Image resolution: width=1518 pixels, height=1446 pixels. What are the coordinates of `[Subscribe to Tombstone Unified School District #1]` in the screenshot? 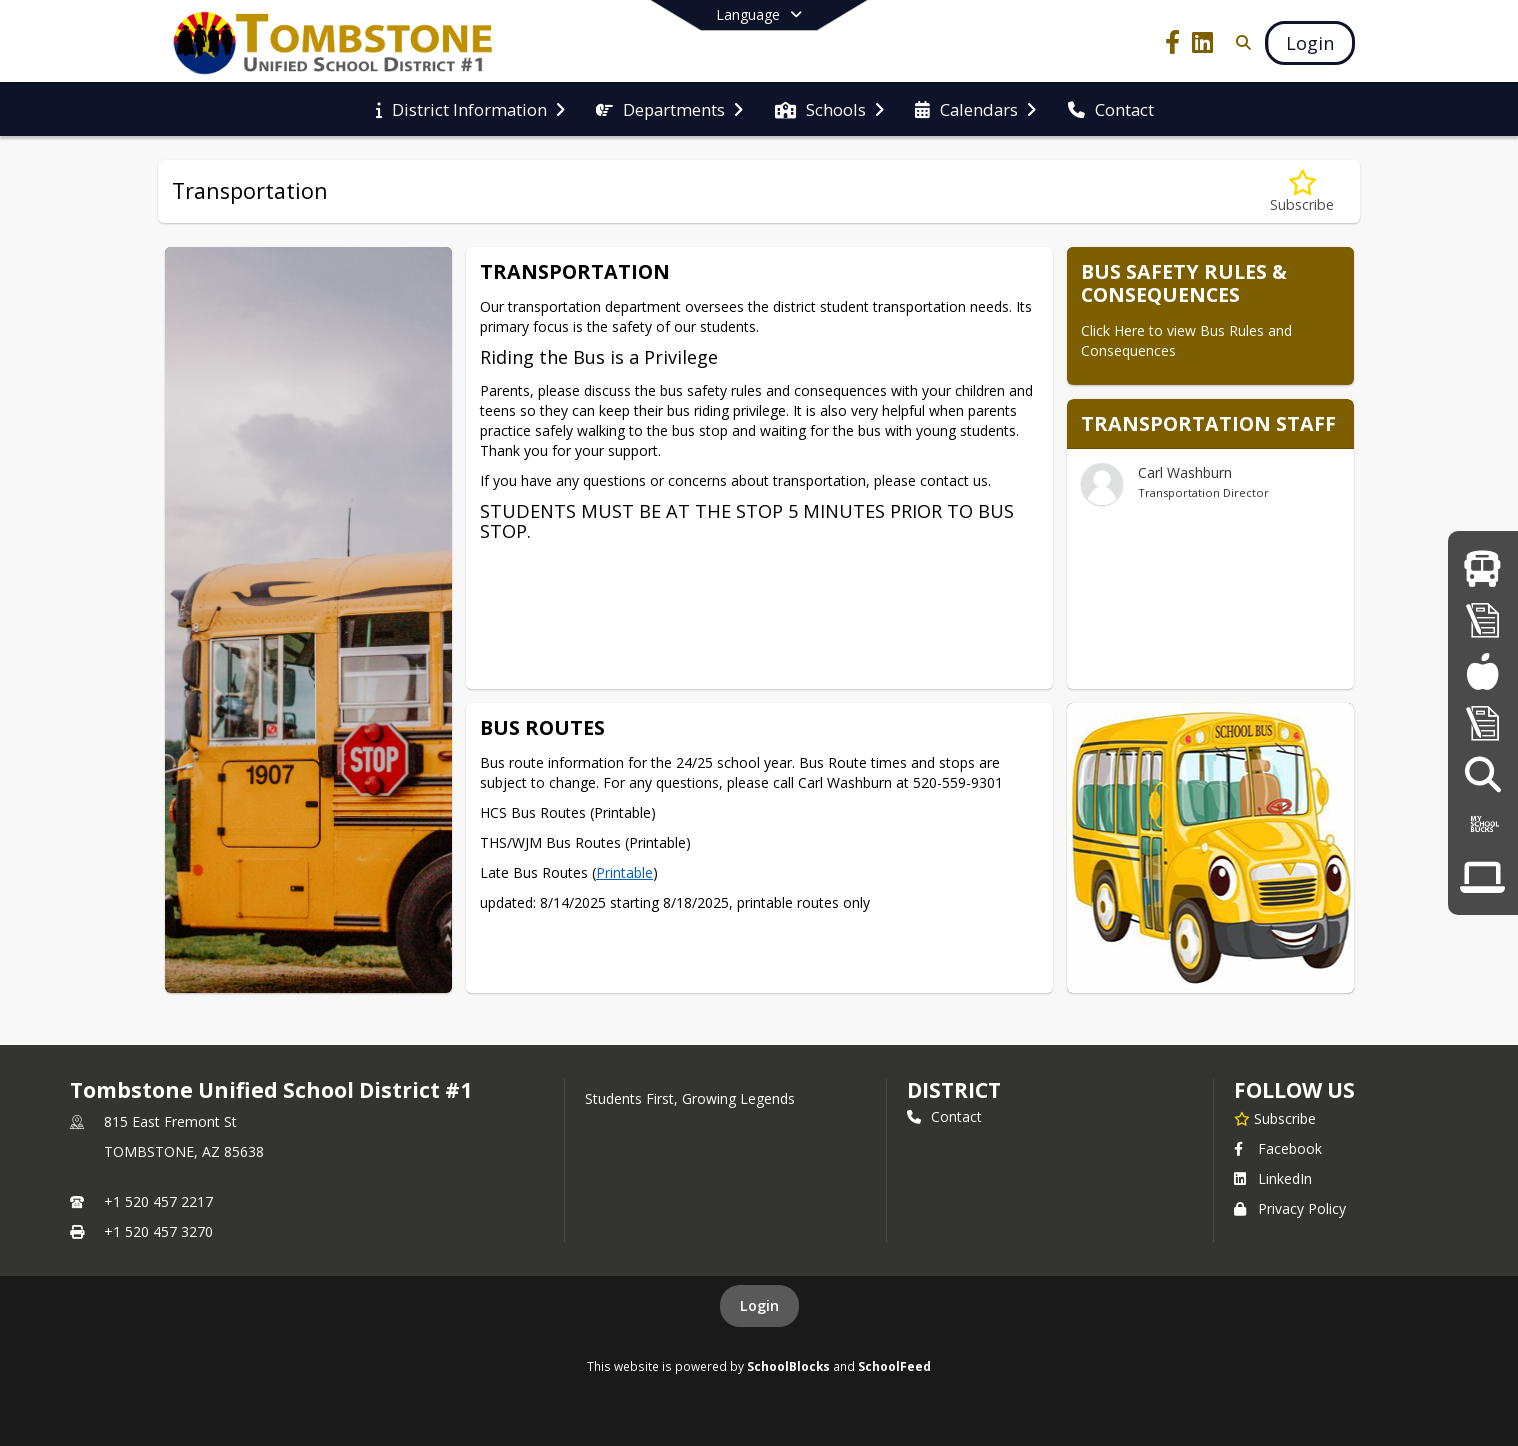 It's located at (1275, 1118).